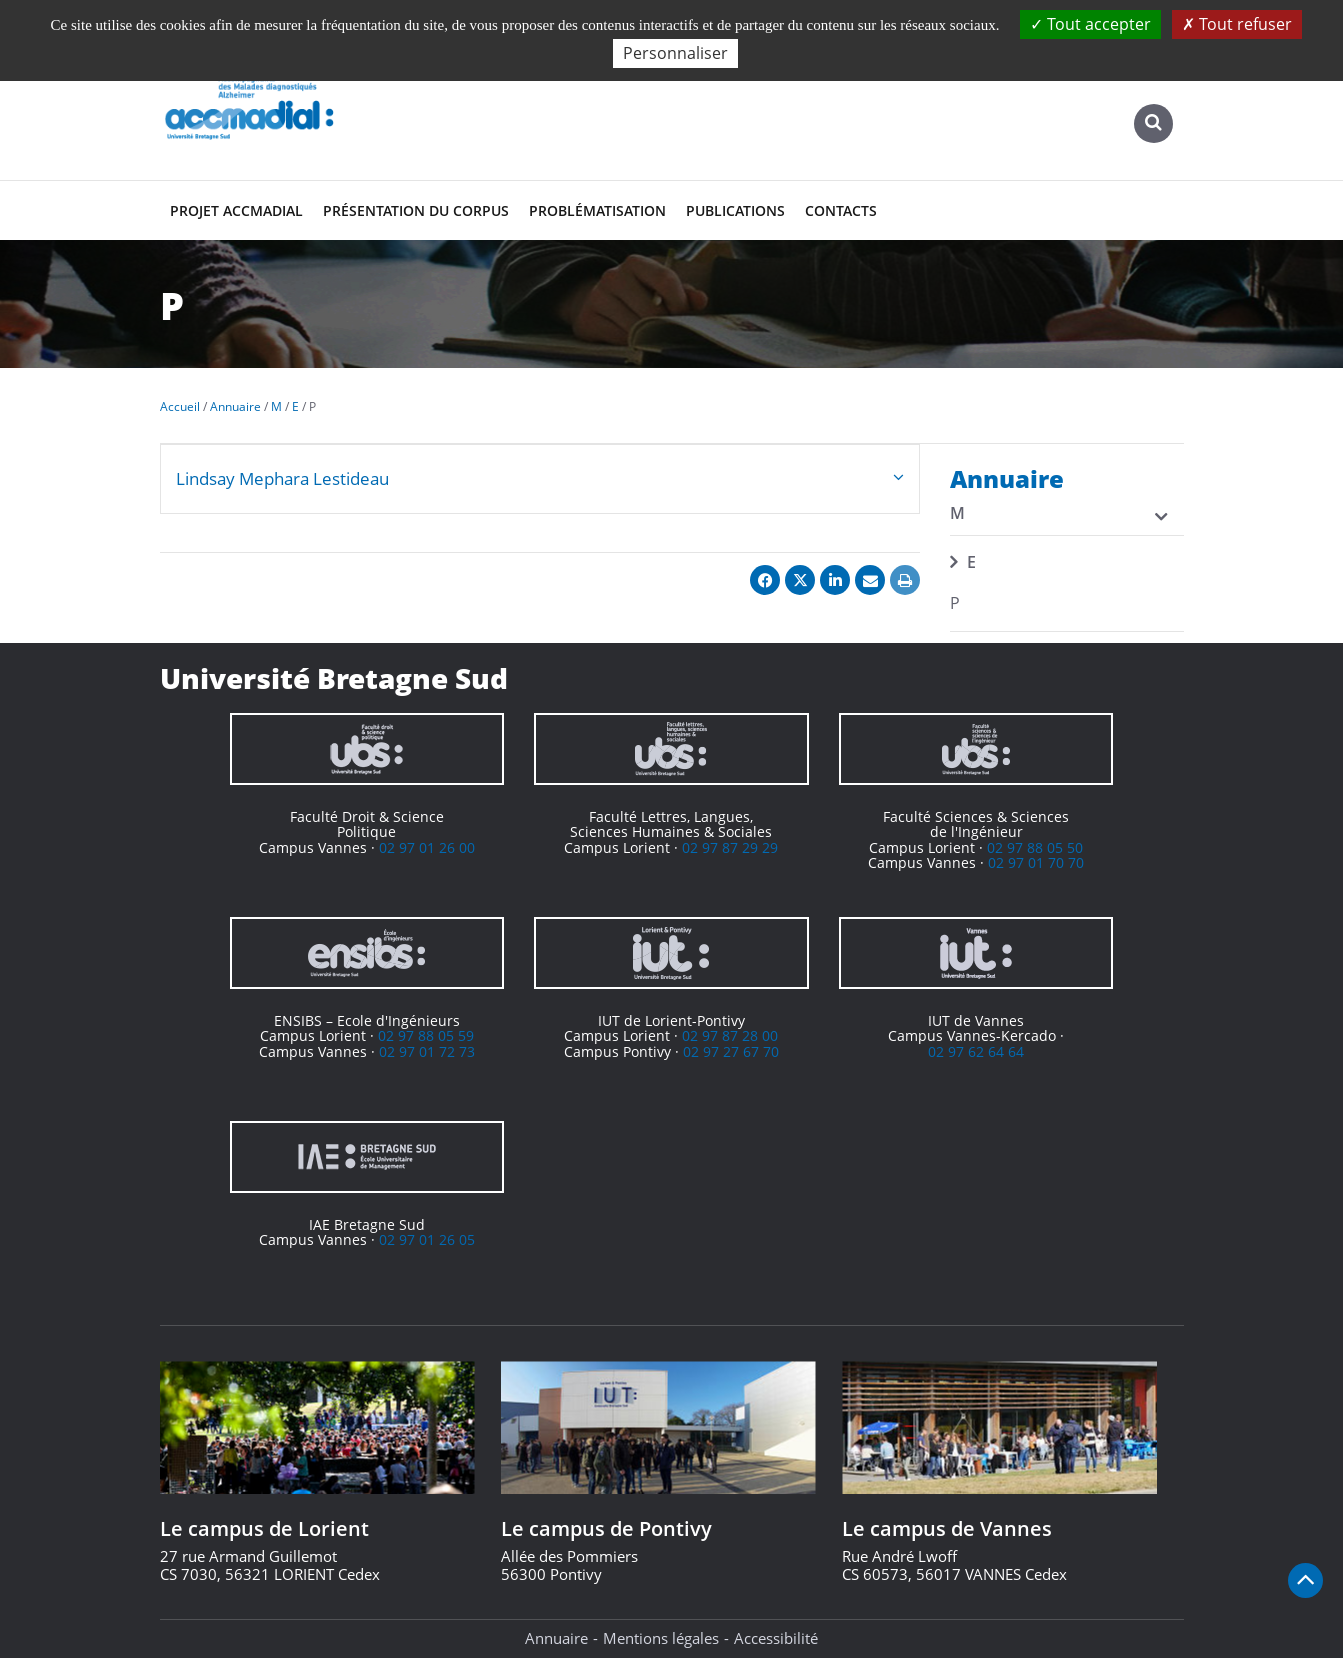  I want to click on Personnaliser [Personnaliser (fenêtre modale)], so click(675, 53).